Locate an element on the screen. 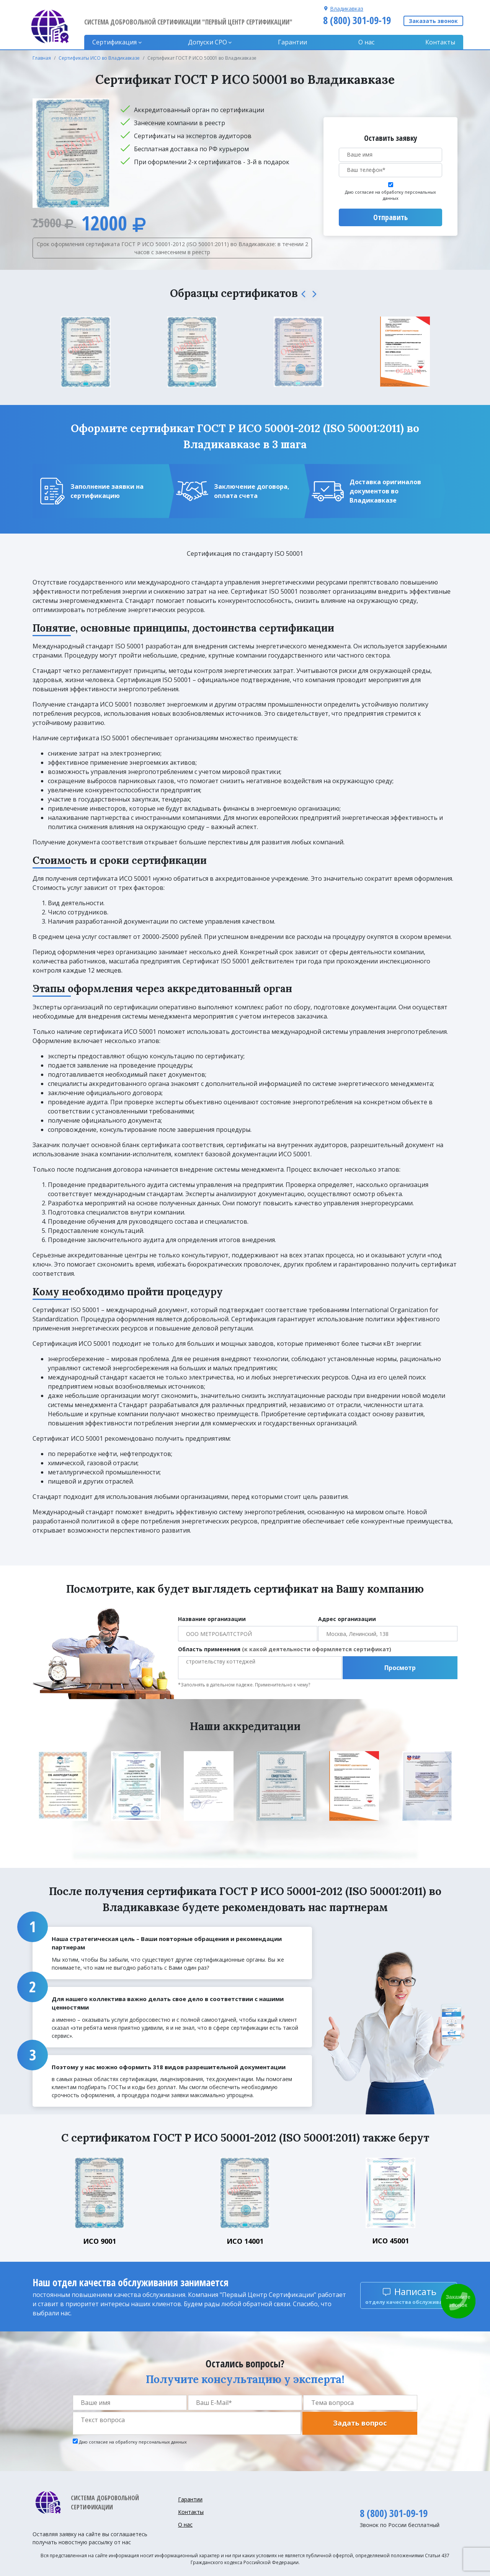  8 (800) 301-09-19 is located at coordinates (357, 20).